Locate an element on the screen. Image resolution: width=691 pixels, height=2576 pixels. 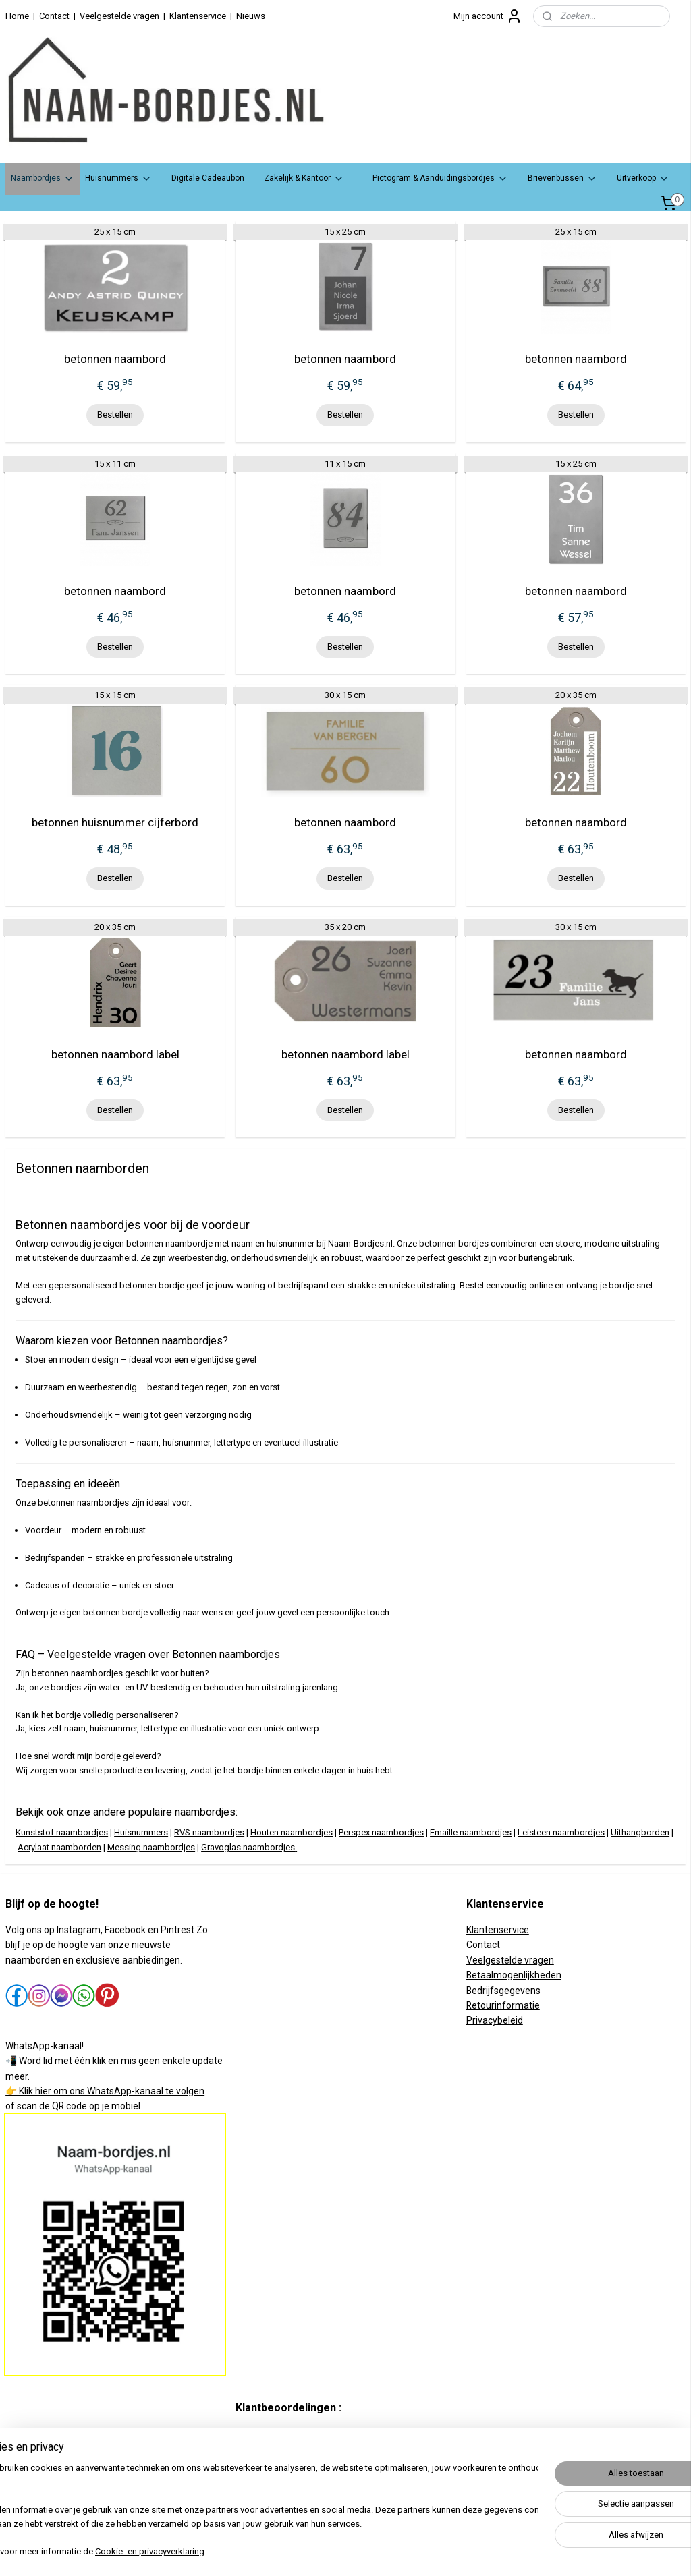
Contact is located at coordinates (54, 16).